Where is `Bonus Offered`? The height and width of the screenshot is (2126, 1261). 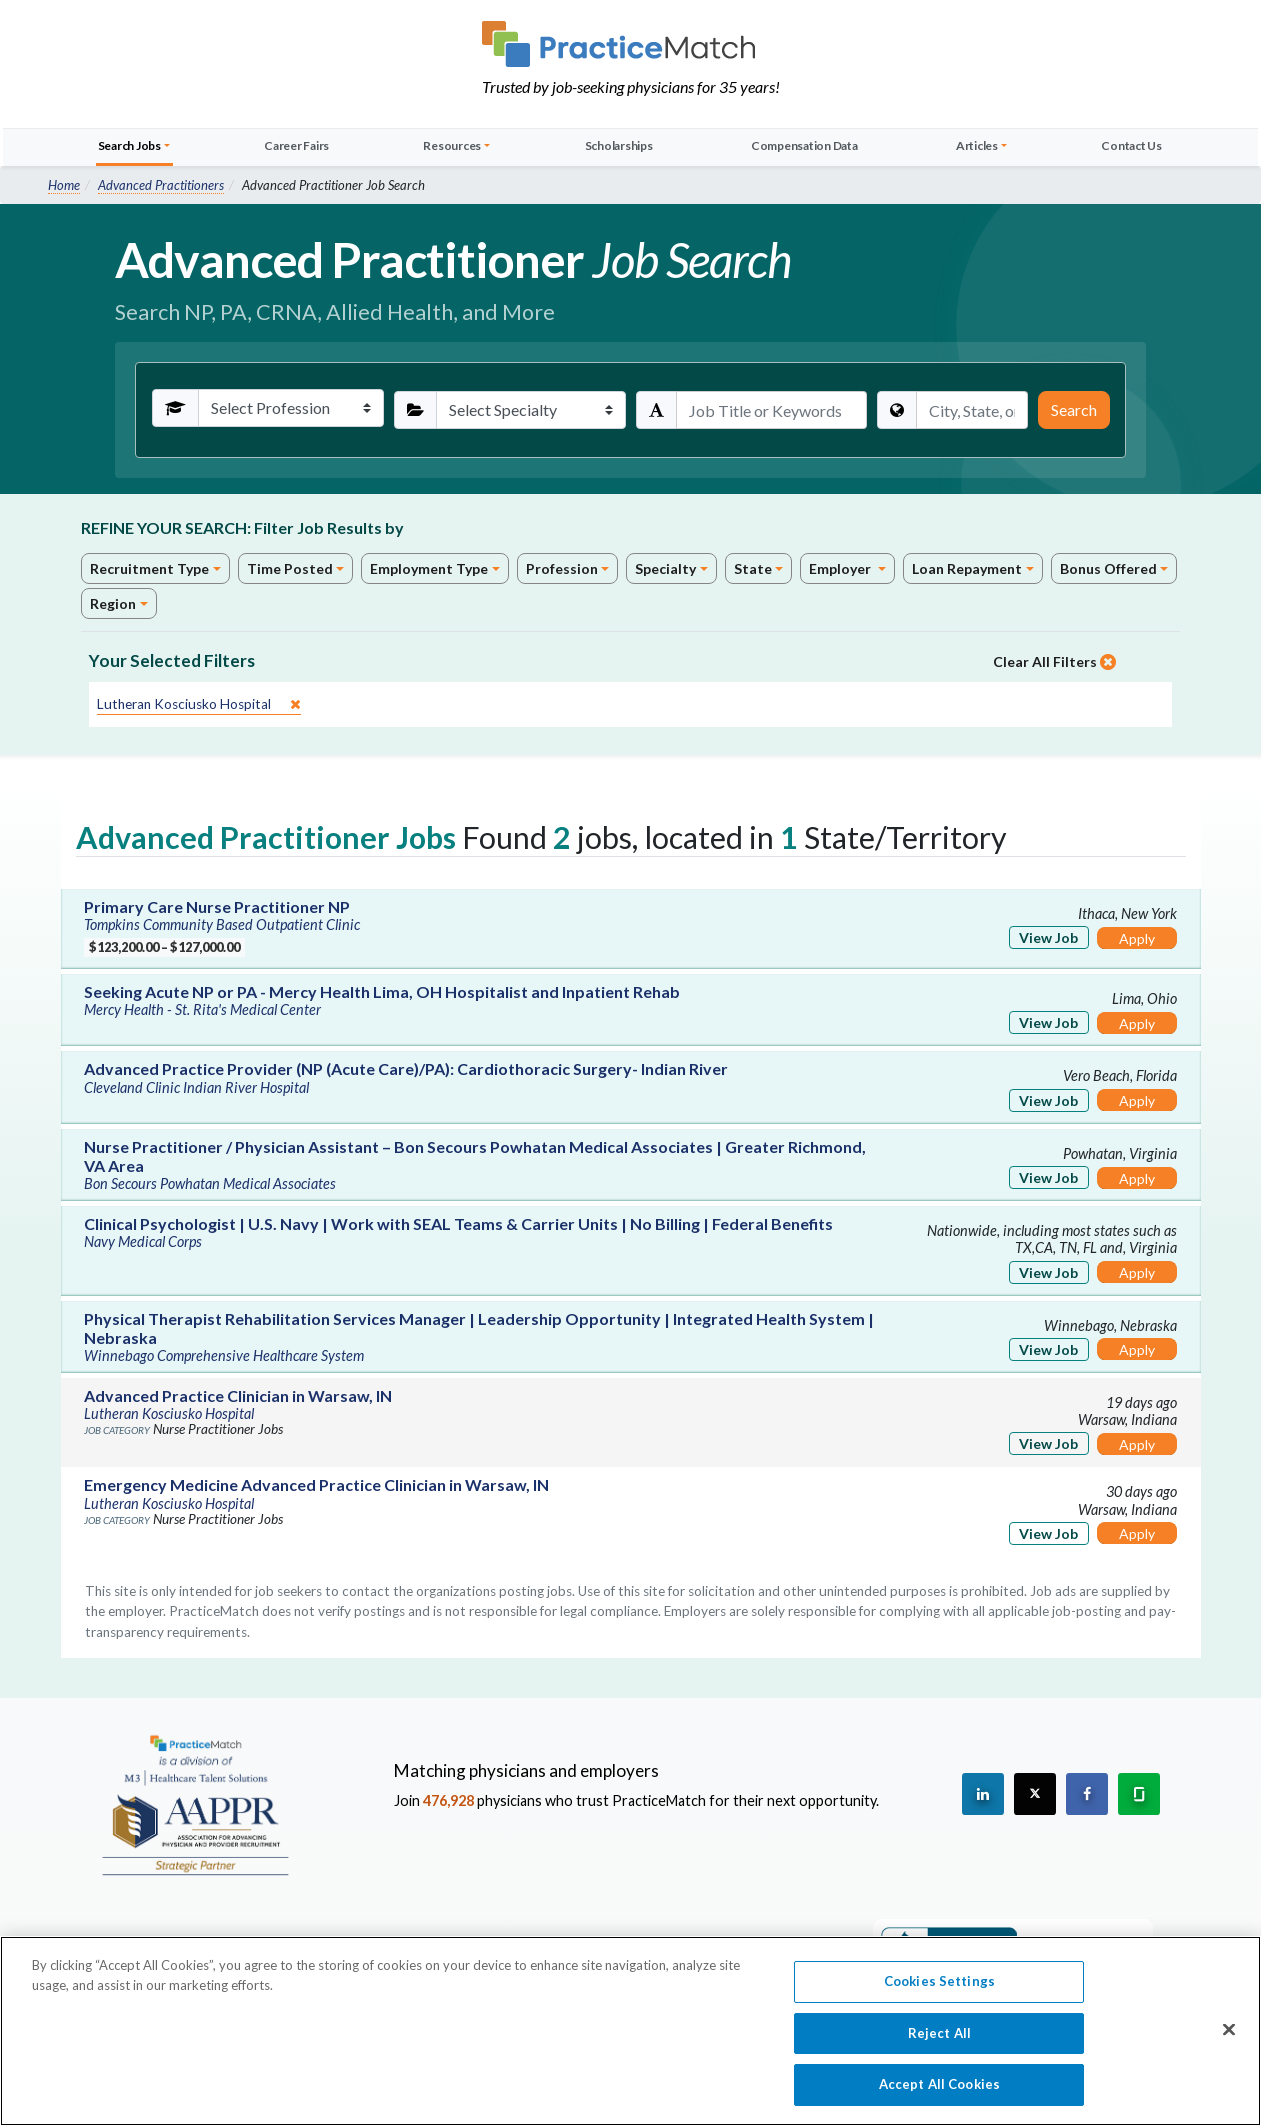
Bonus Offered is located at coordinates (1108, 568).